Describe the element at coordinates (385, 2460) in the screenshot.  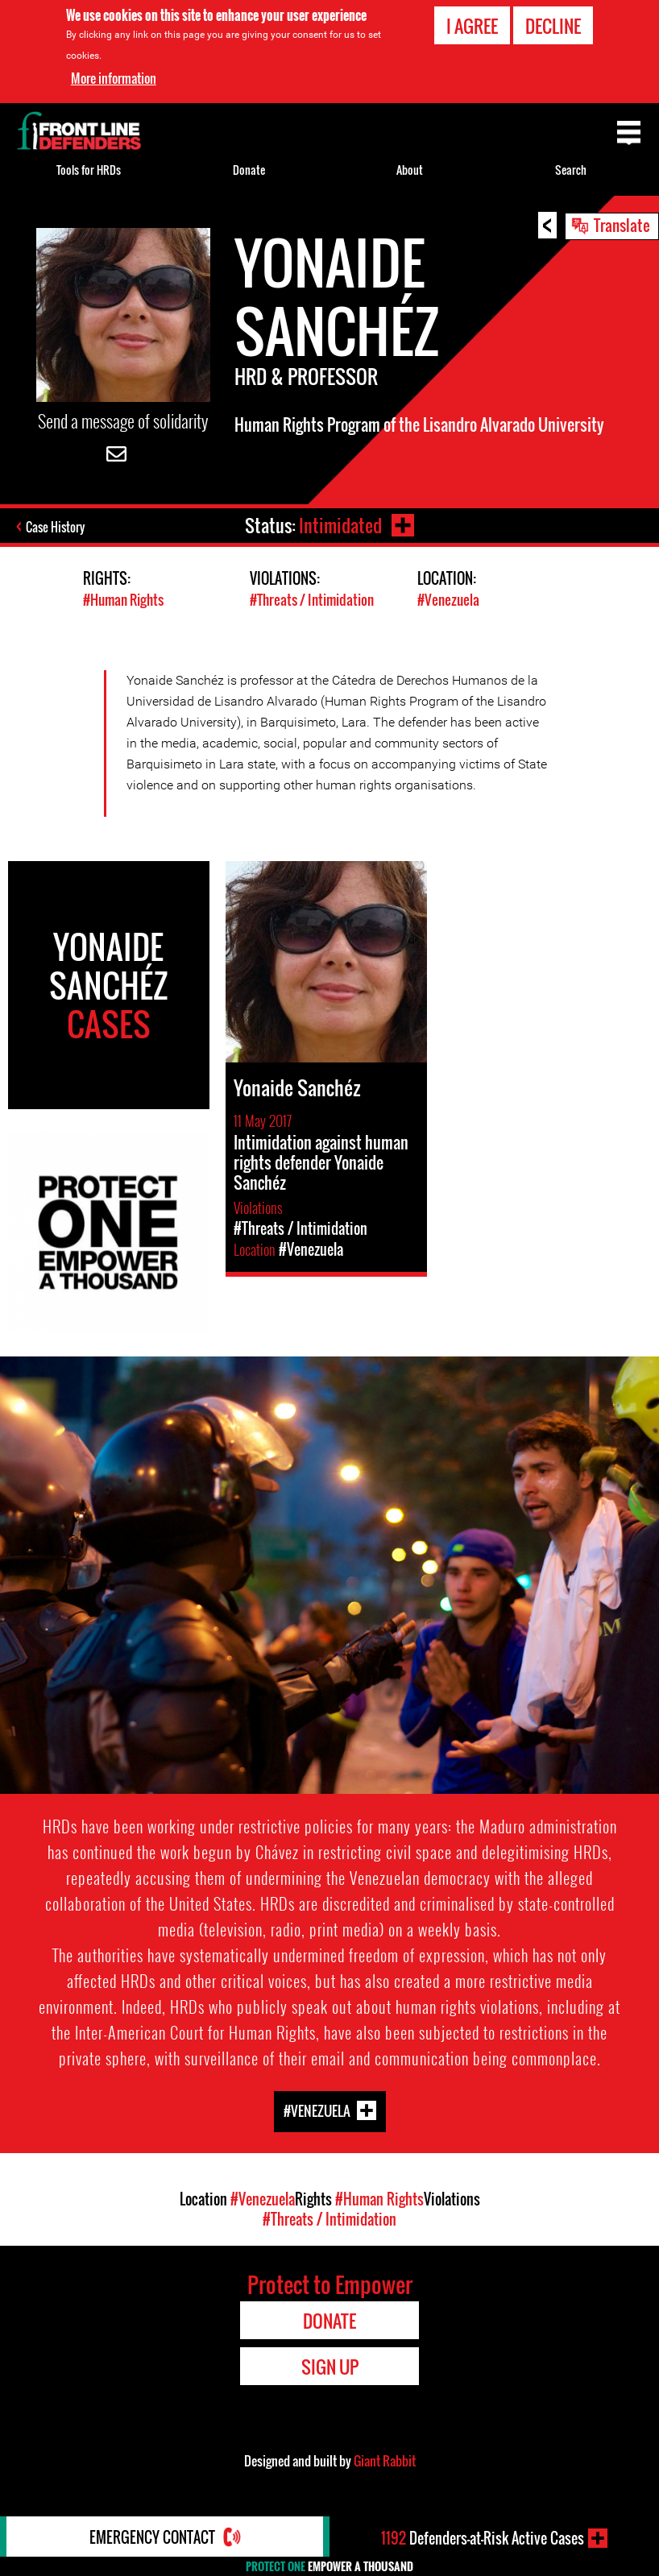
I see `Giant Rabbit` at that location.